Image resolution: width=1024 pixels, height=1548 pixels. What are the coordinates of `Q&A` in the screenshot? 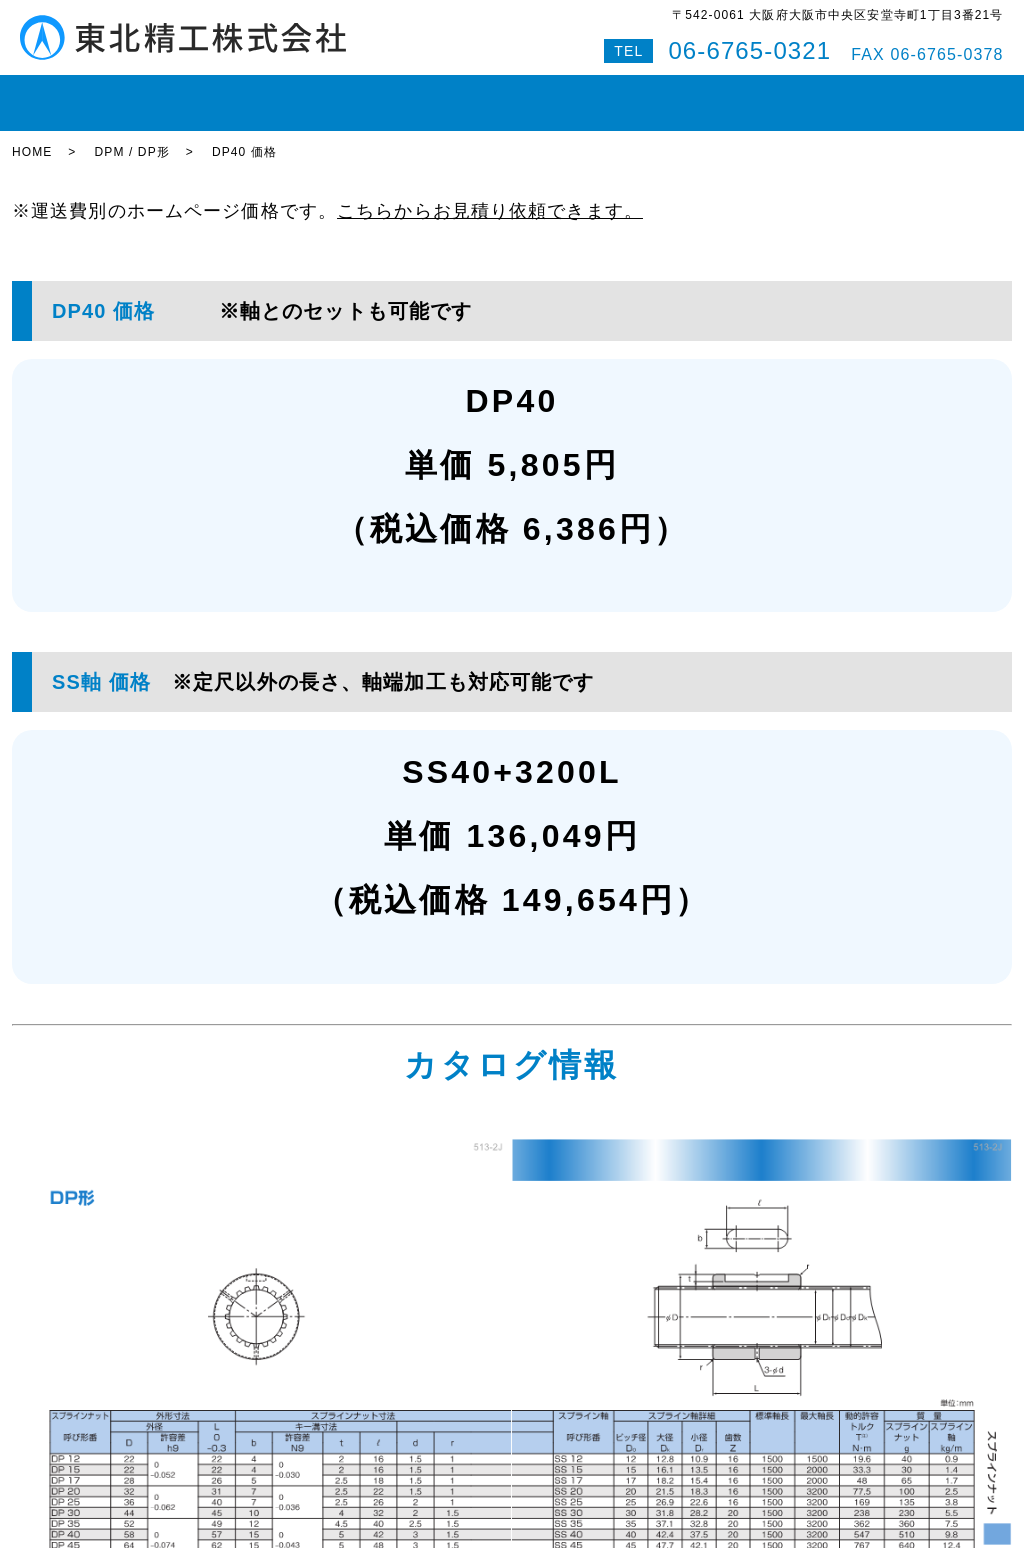 It's located at (878, 94).